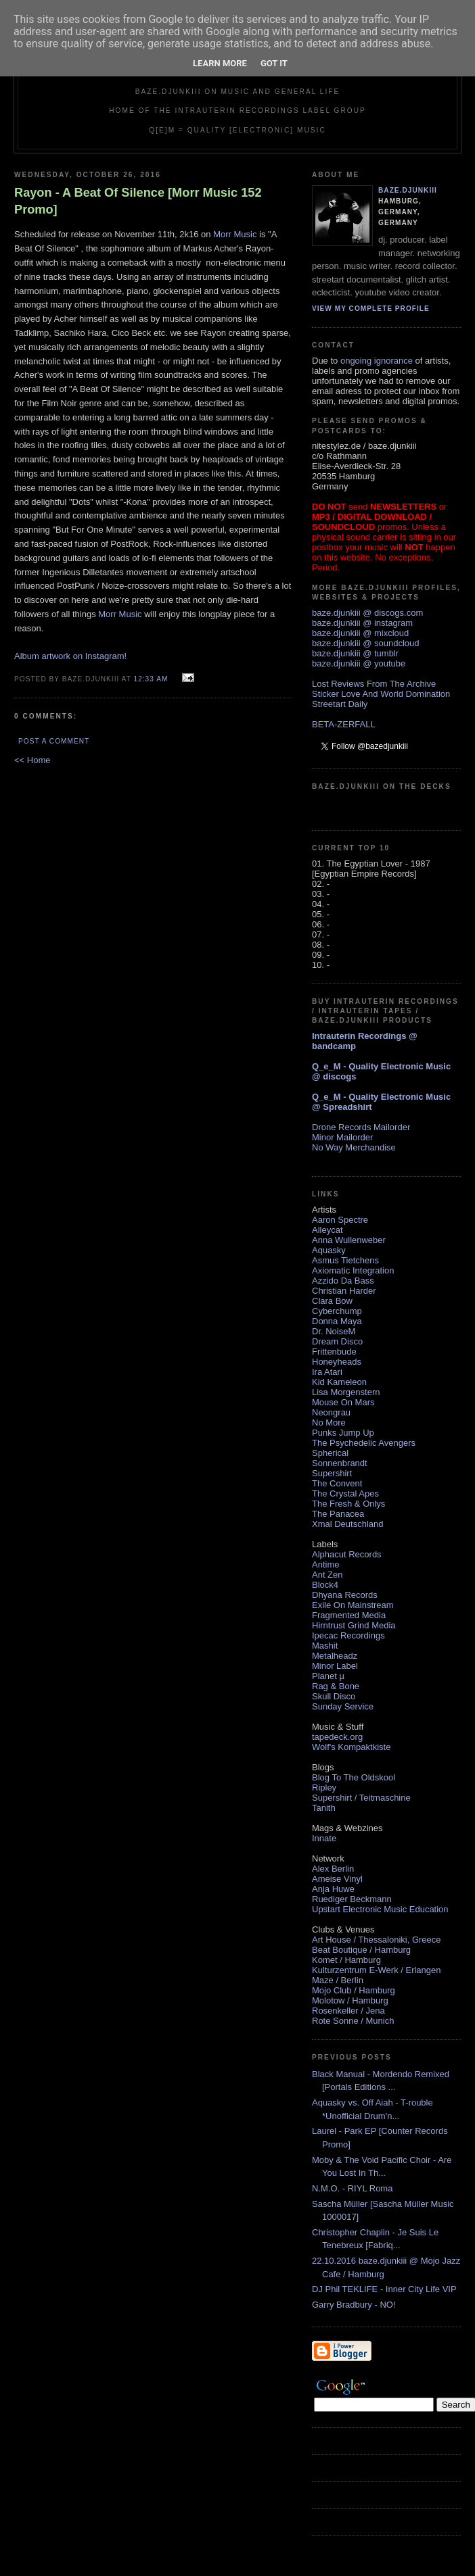 The width and height of the screenshot is (475, 2576). What do you see at coordinates (234, 234) in the screenshot?
I see `Morr Music` at bounding box center [234, 234].